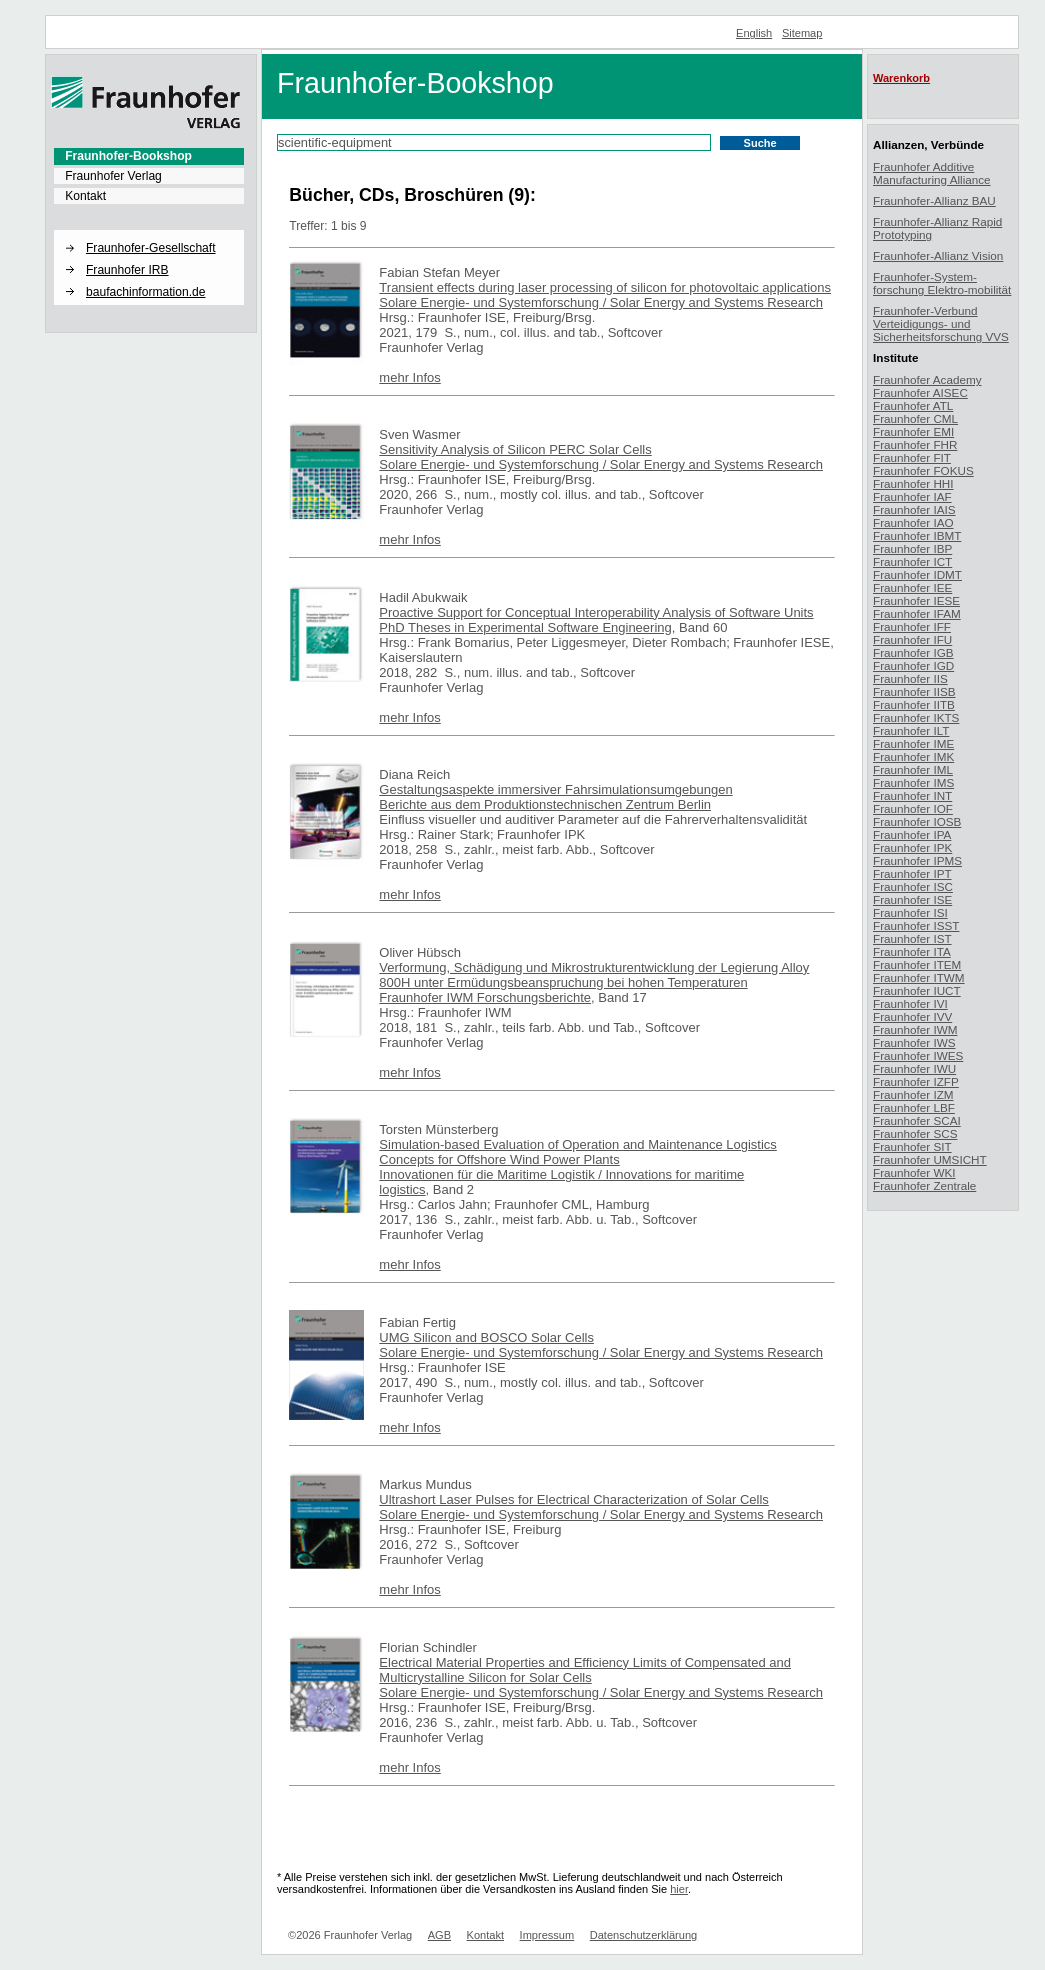 The image size is (1045, 1970). What do you see at coordinates (912, 938) in the screenshot?
I see `Fraunhofer IST` at bounding box center [912, 938].